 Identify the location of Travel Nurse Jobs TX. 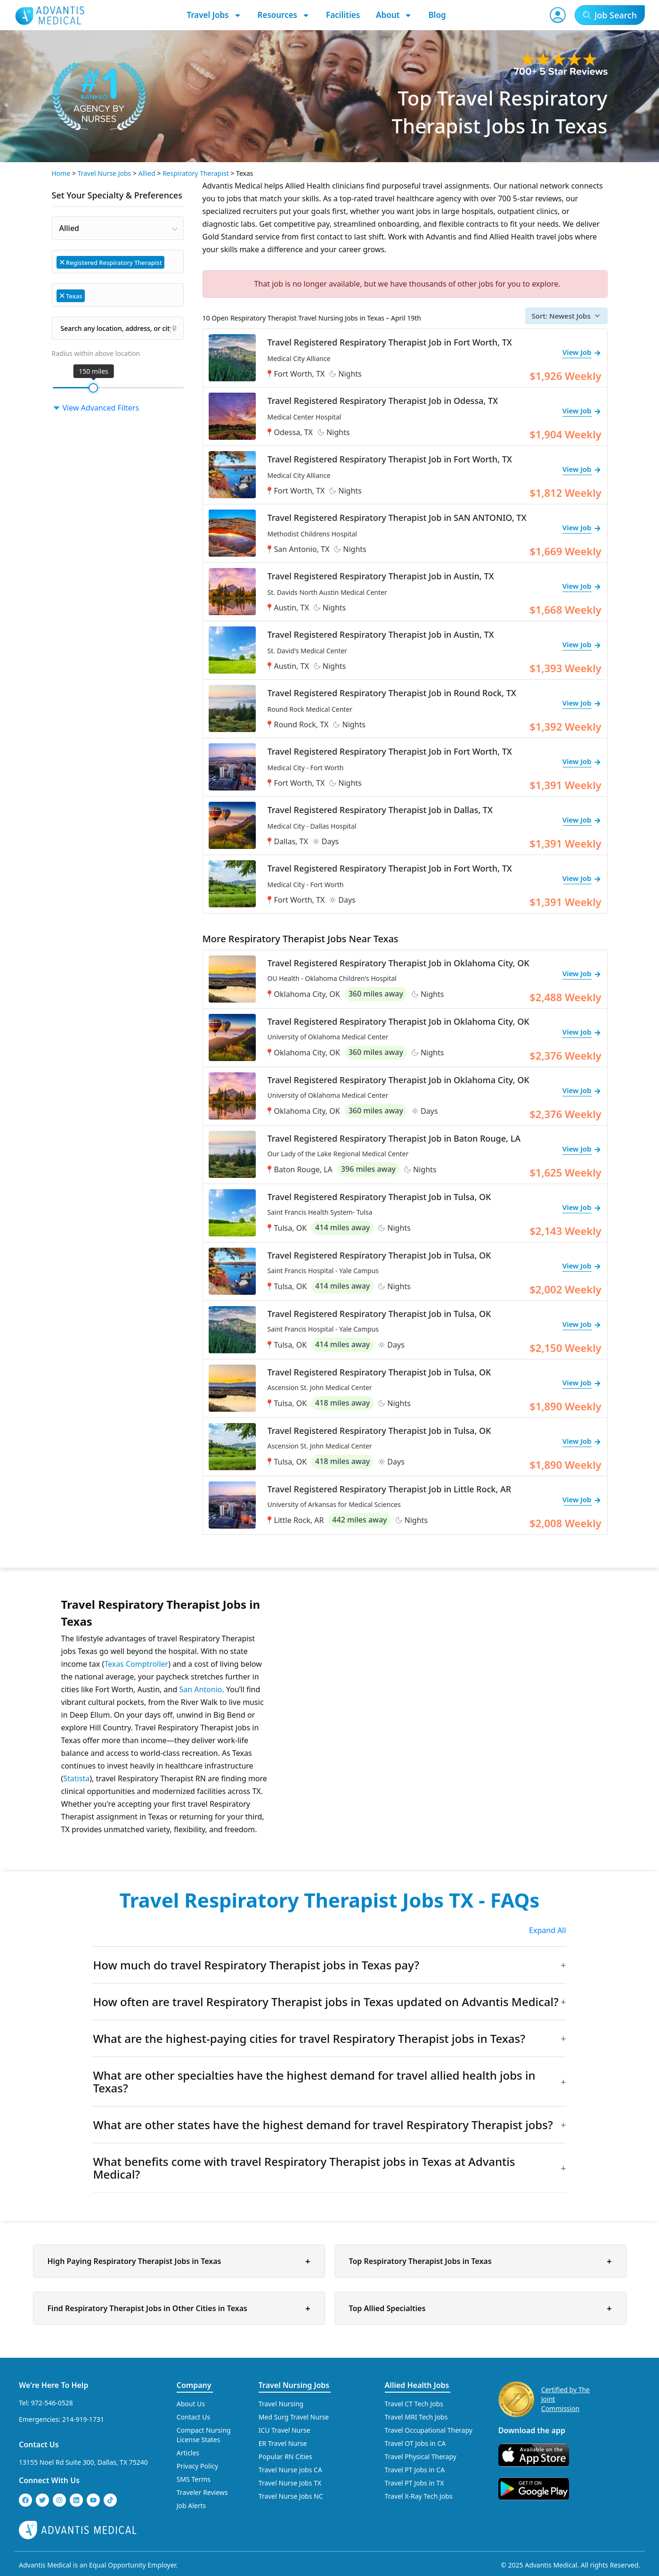
(290, 2482).